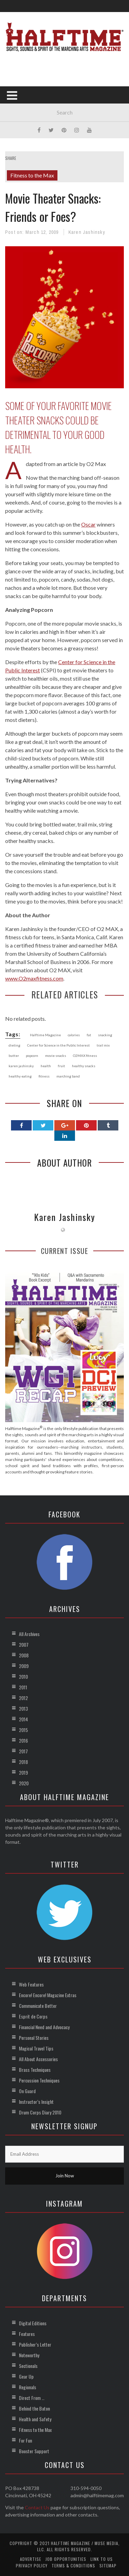 The image size is (129, 2576). What do you see at coordinates (35, 2419) in the screenshot?
I see `Health and Safety` at bounding box center [35, 2419].